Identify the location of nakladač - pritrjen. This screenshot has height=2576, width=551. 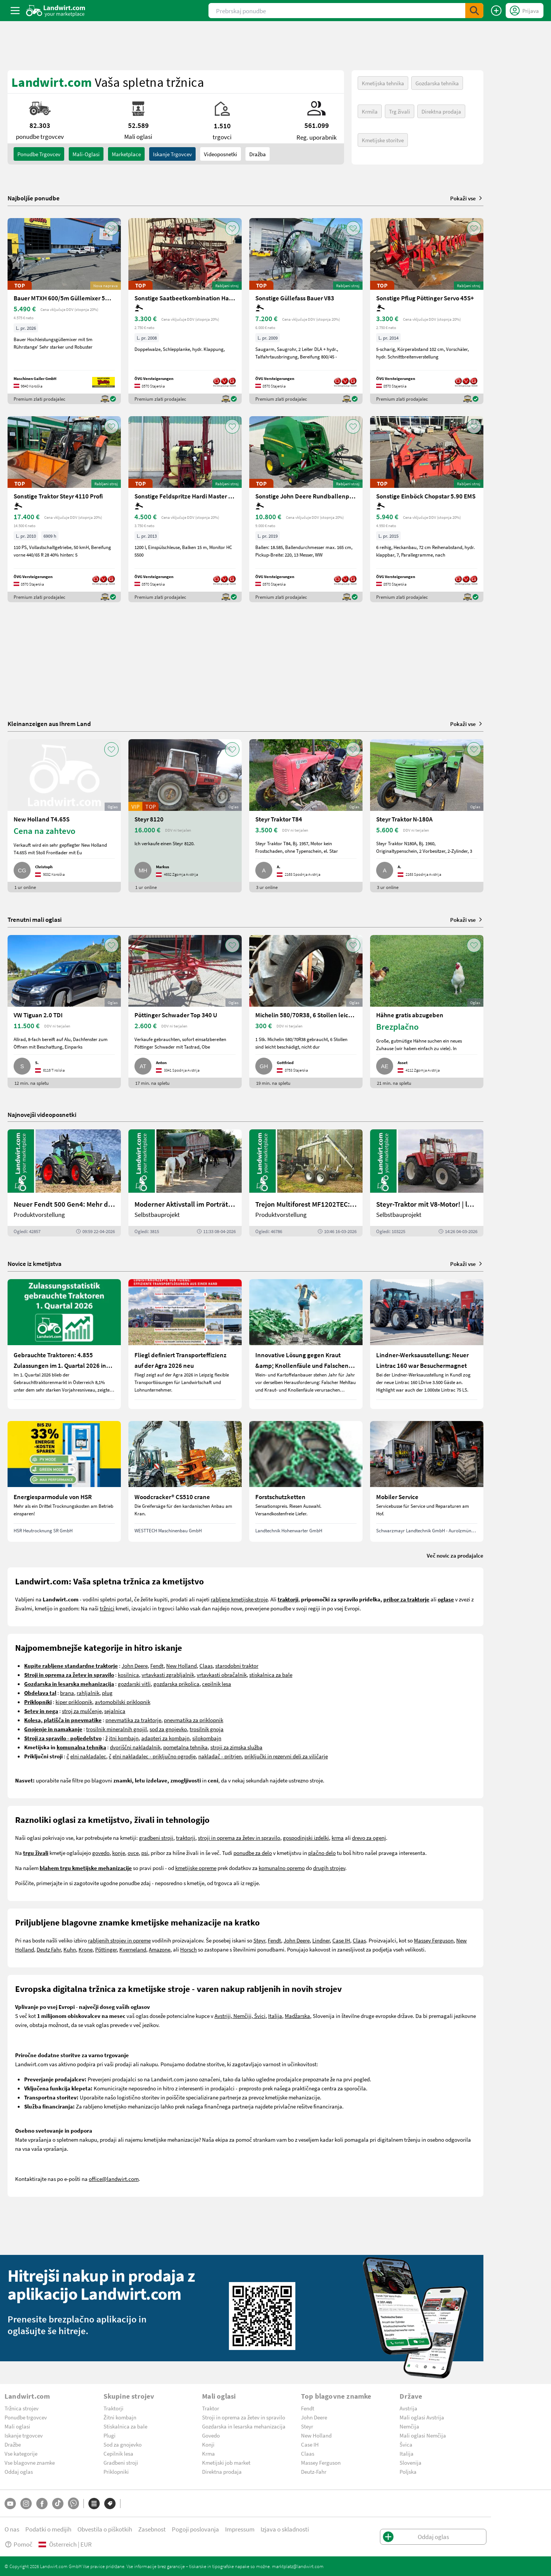
(220, 1756).